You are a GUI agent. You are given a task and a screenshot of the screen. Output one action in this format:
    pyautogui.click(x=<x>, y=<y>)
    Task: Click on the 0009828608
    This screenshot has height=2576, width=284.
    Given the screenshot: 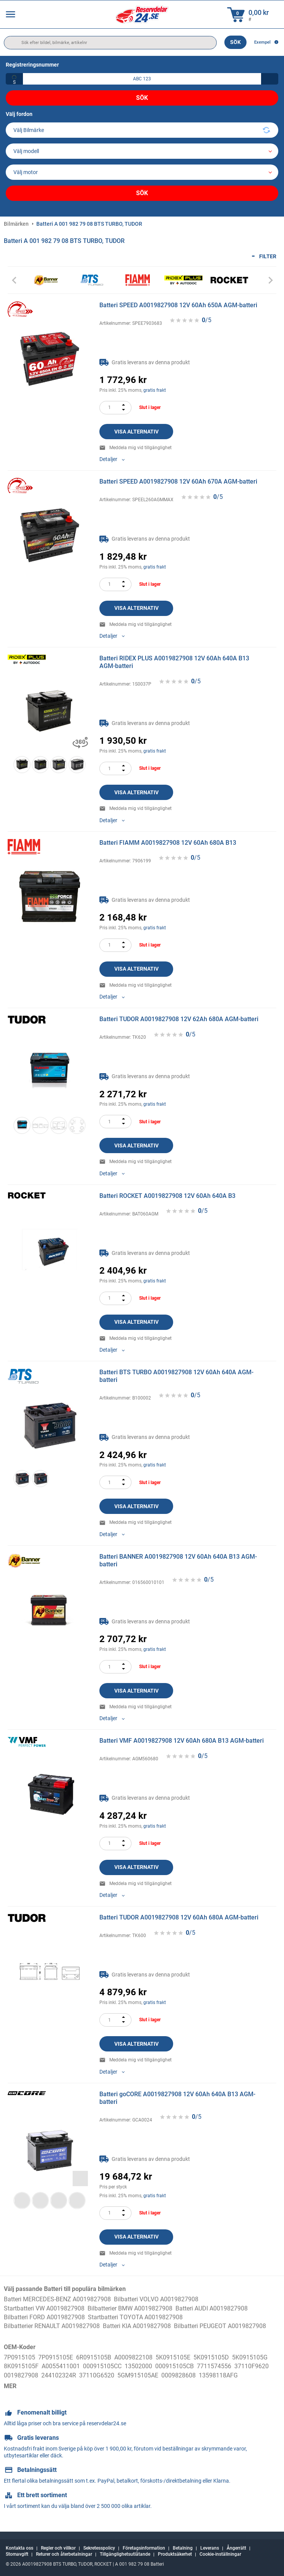 What is the action you would take?
    pyautogui.click(x=178, y=2375)
    